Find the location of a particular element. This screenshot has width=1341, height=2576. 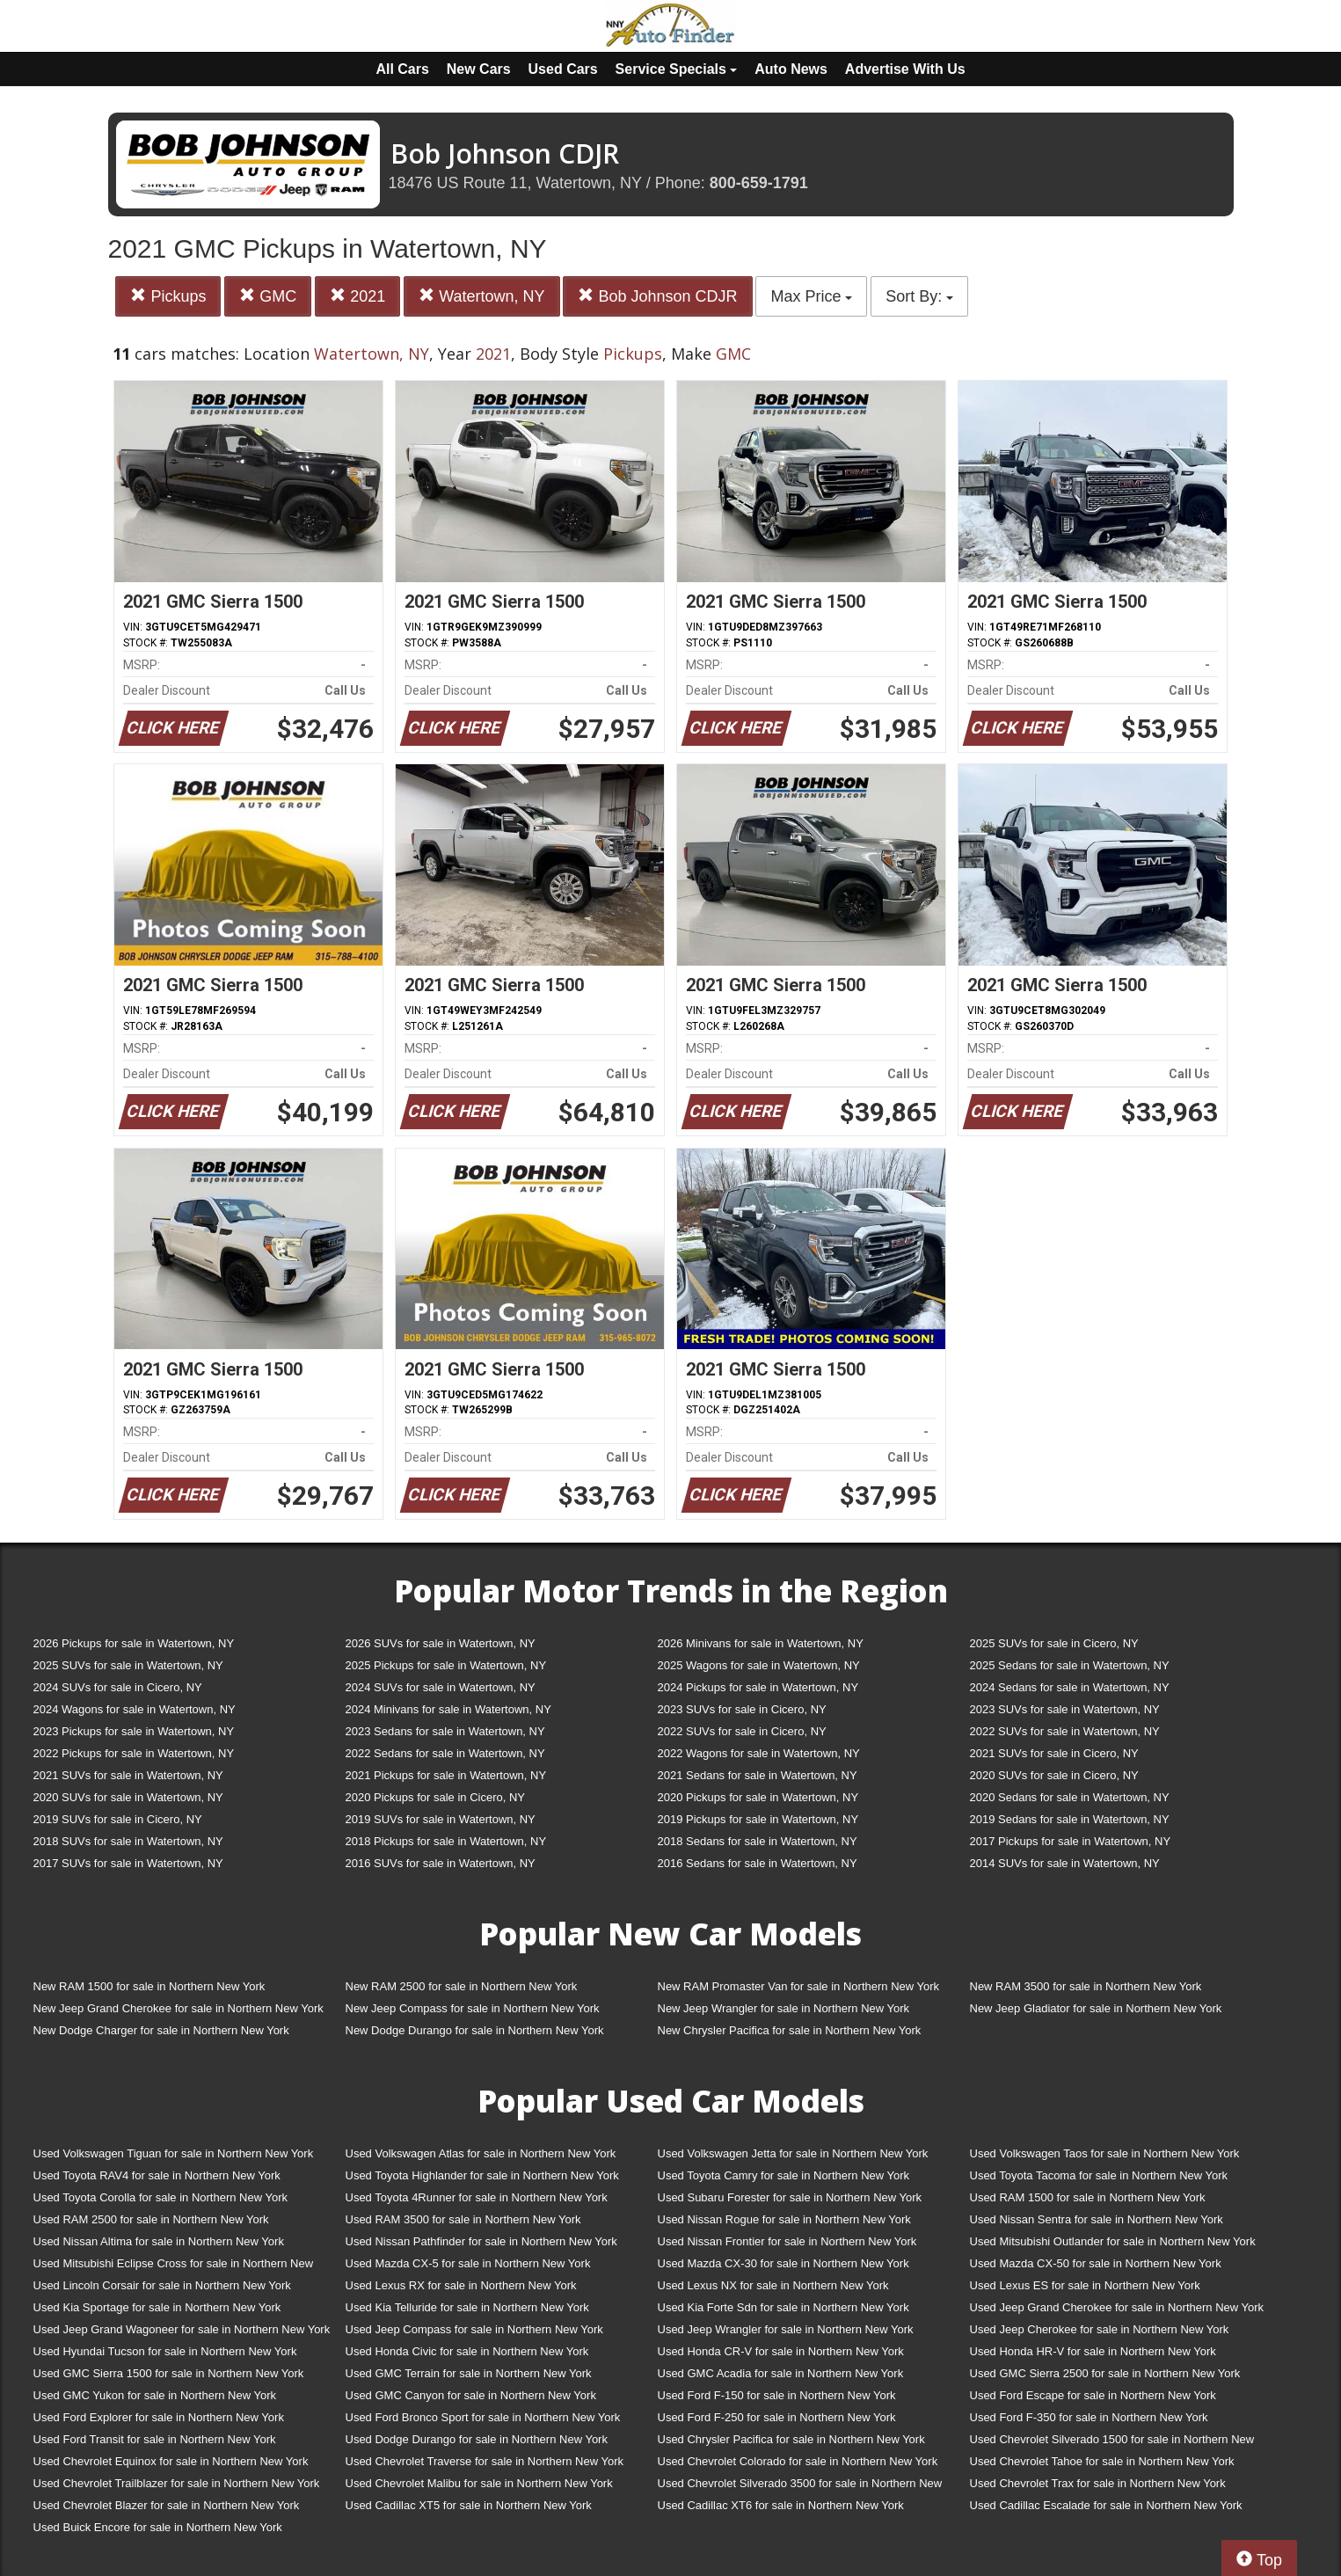

Used Toyota Tacoma for sale in Northern New York is located at coordinates (1099, 2175).